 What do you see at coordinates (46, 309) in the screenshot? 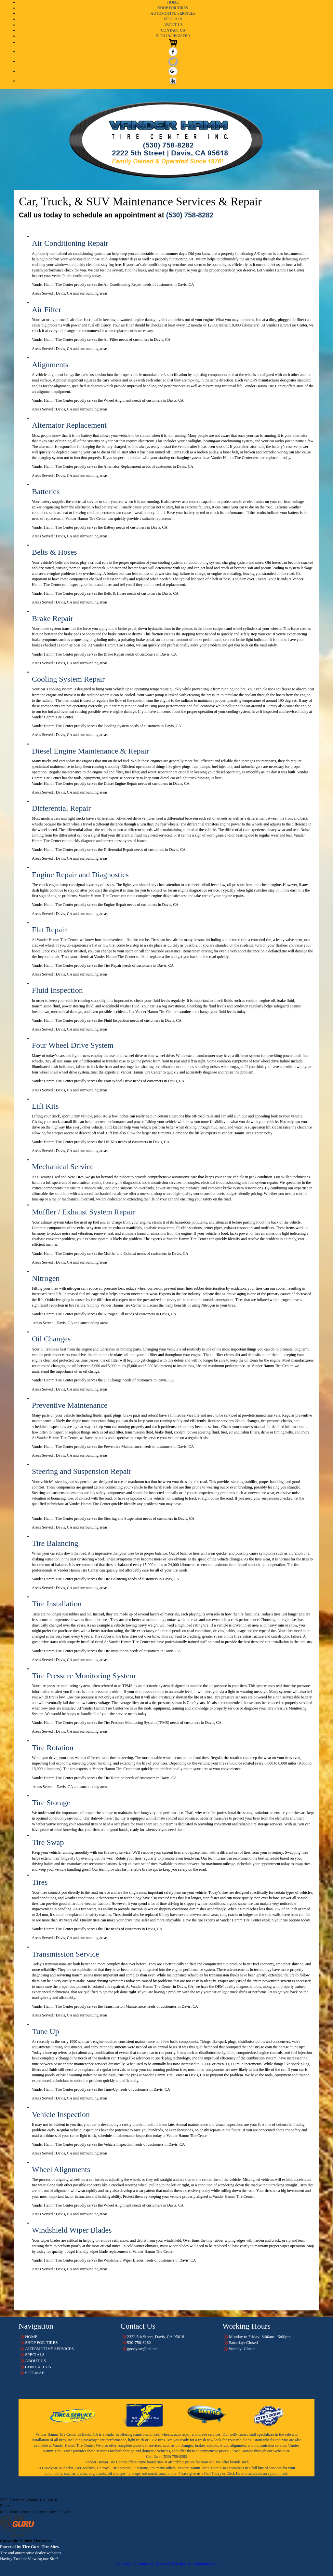
I see `Air Filter` at bounding box center [46, 309].